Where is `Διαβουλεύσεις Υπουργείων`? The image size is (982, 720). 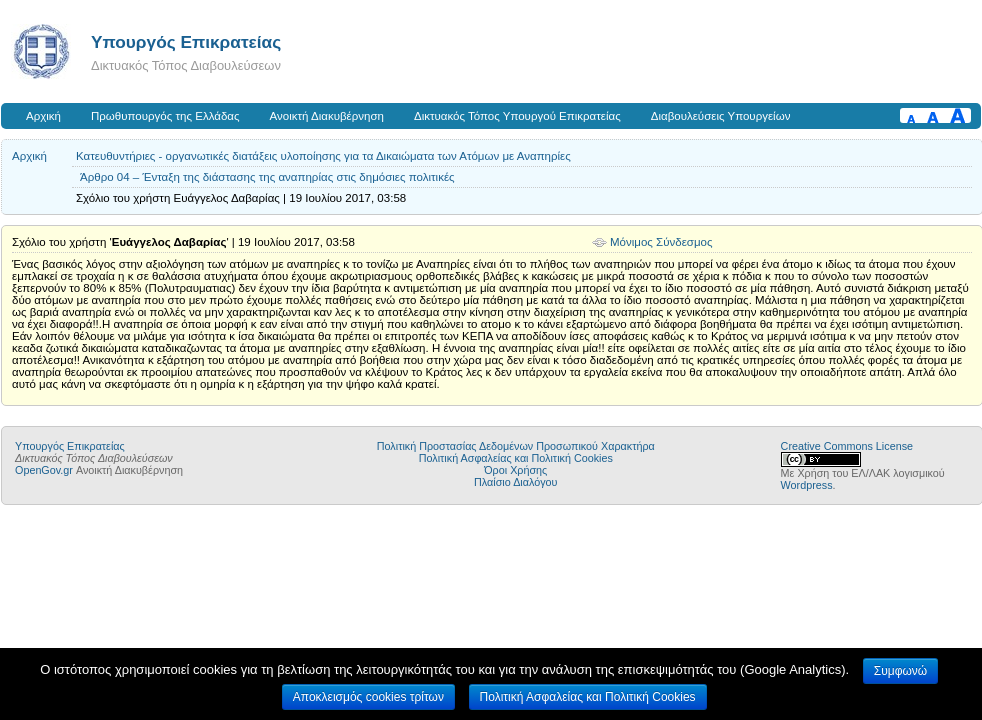 Διαβουλεύσεις Υπουργείων is located at coordinates (721, 116).